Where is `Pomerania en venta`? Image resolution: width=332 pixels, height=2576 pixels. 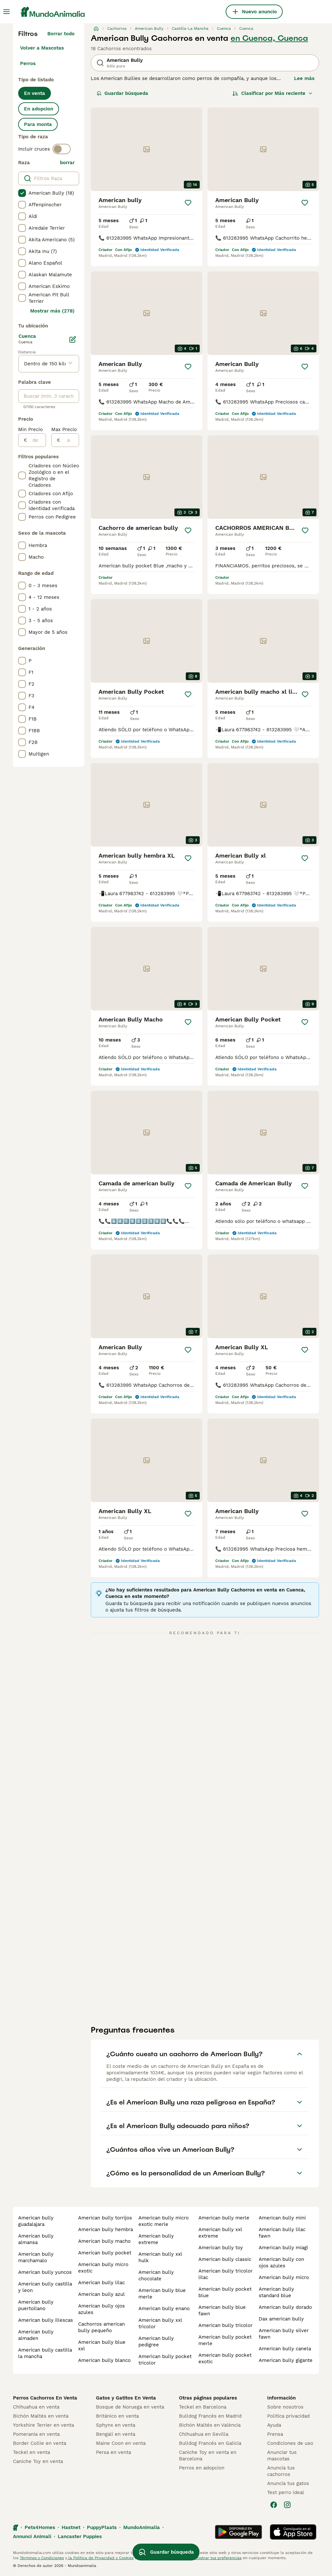 Pomerania en venta is located at coordinates (36, 2434).